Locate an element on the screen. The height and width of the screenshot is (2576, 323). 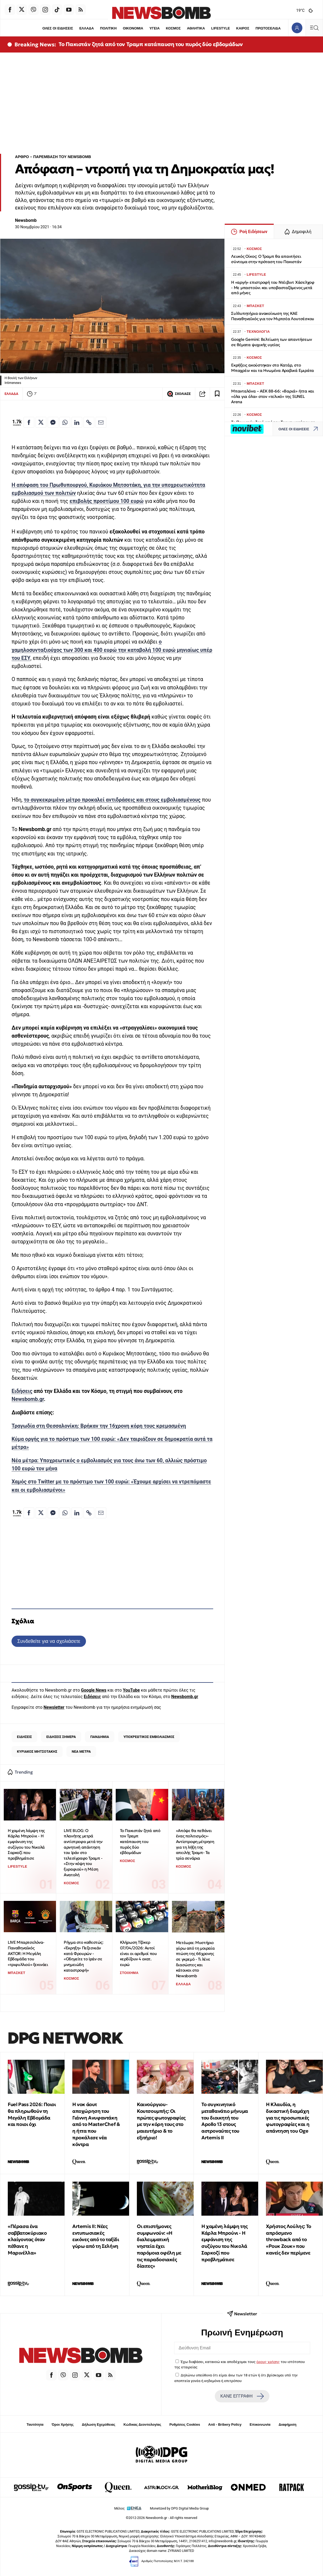
Ρήγμα στο καθεστώς: «Έκρηξη» Πεζεσκιάν κατά Φρουρών - «Οδηγείτε το Ιράν σε μνημειώδη καταστροφή» is located at coordinates (83, 1956).